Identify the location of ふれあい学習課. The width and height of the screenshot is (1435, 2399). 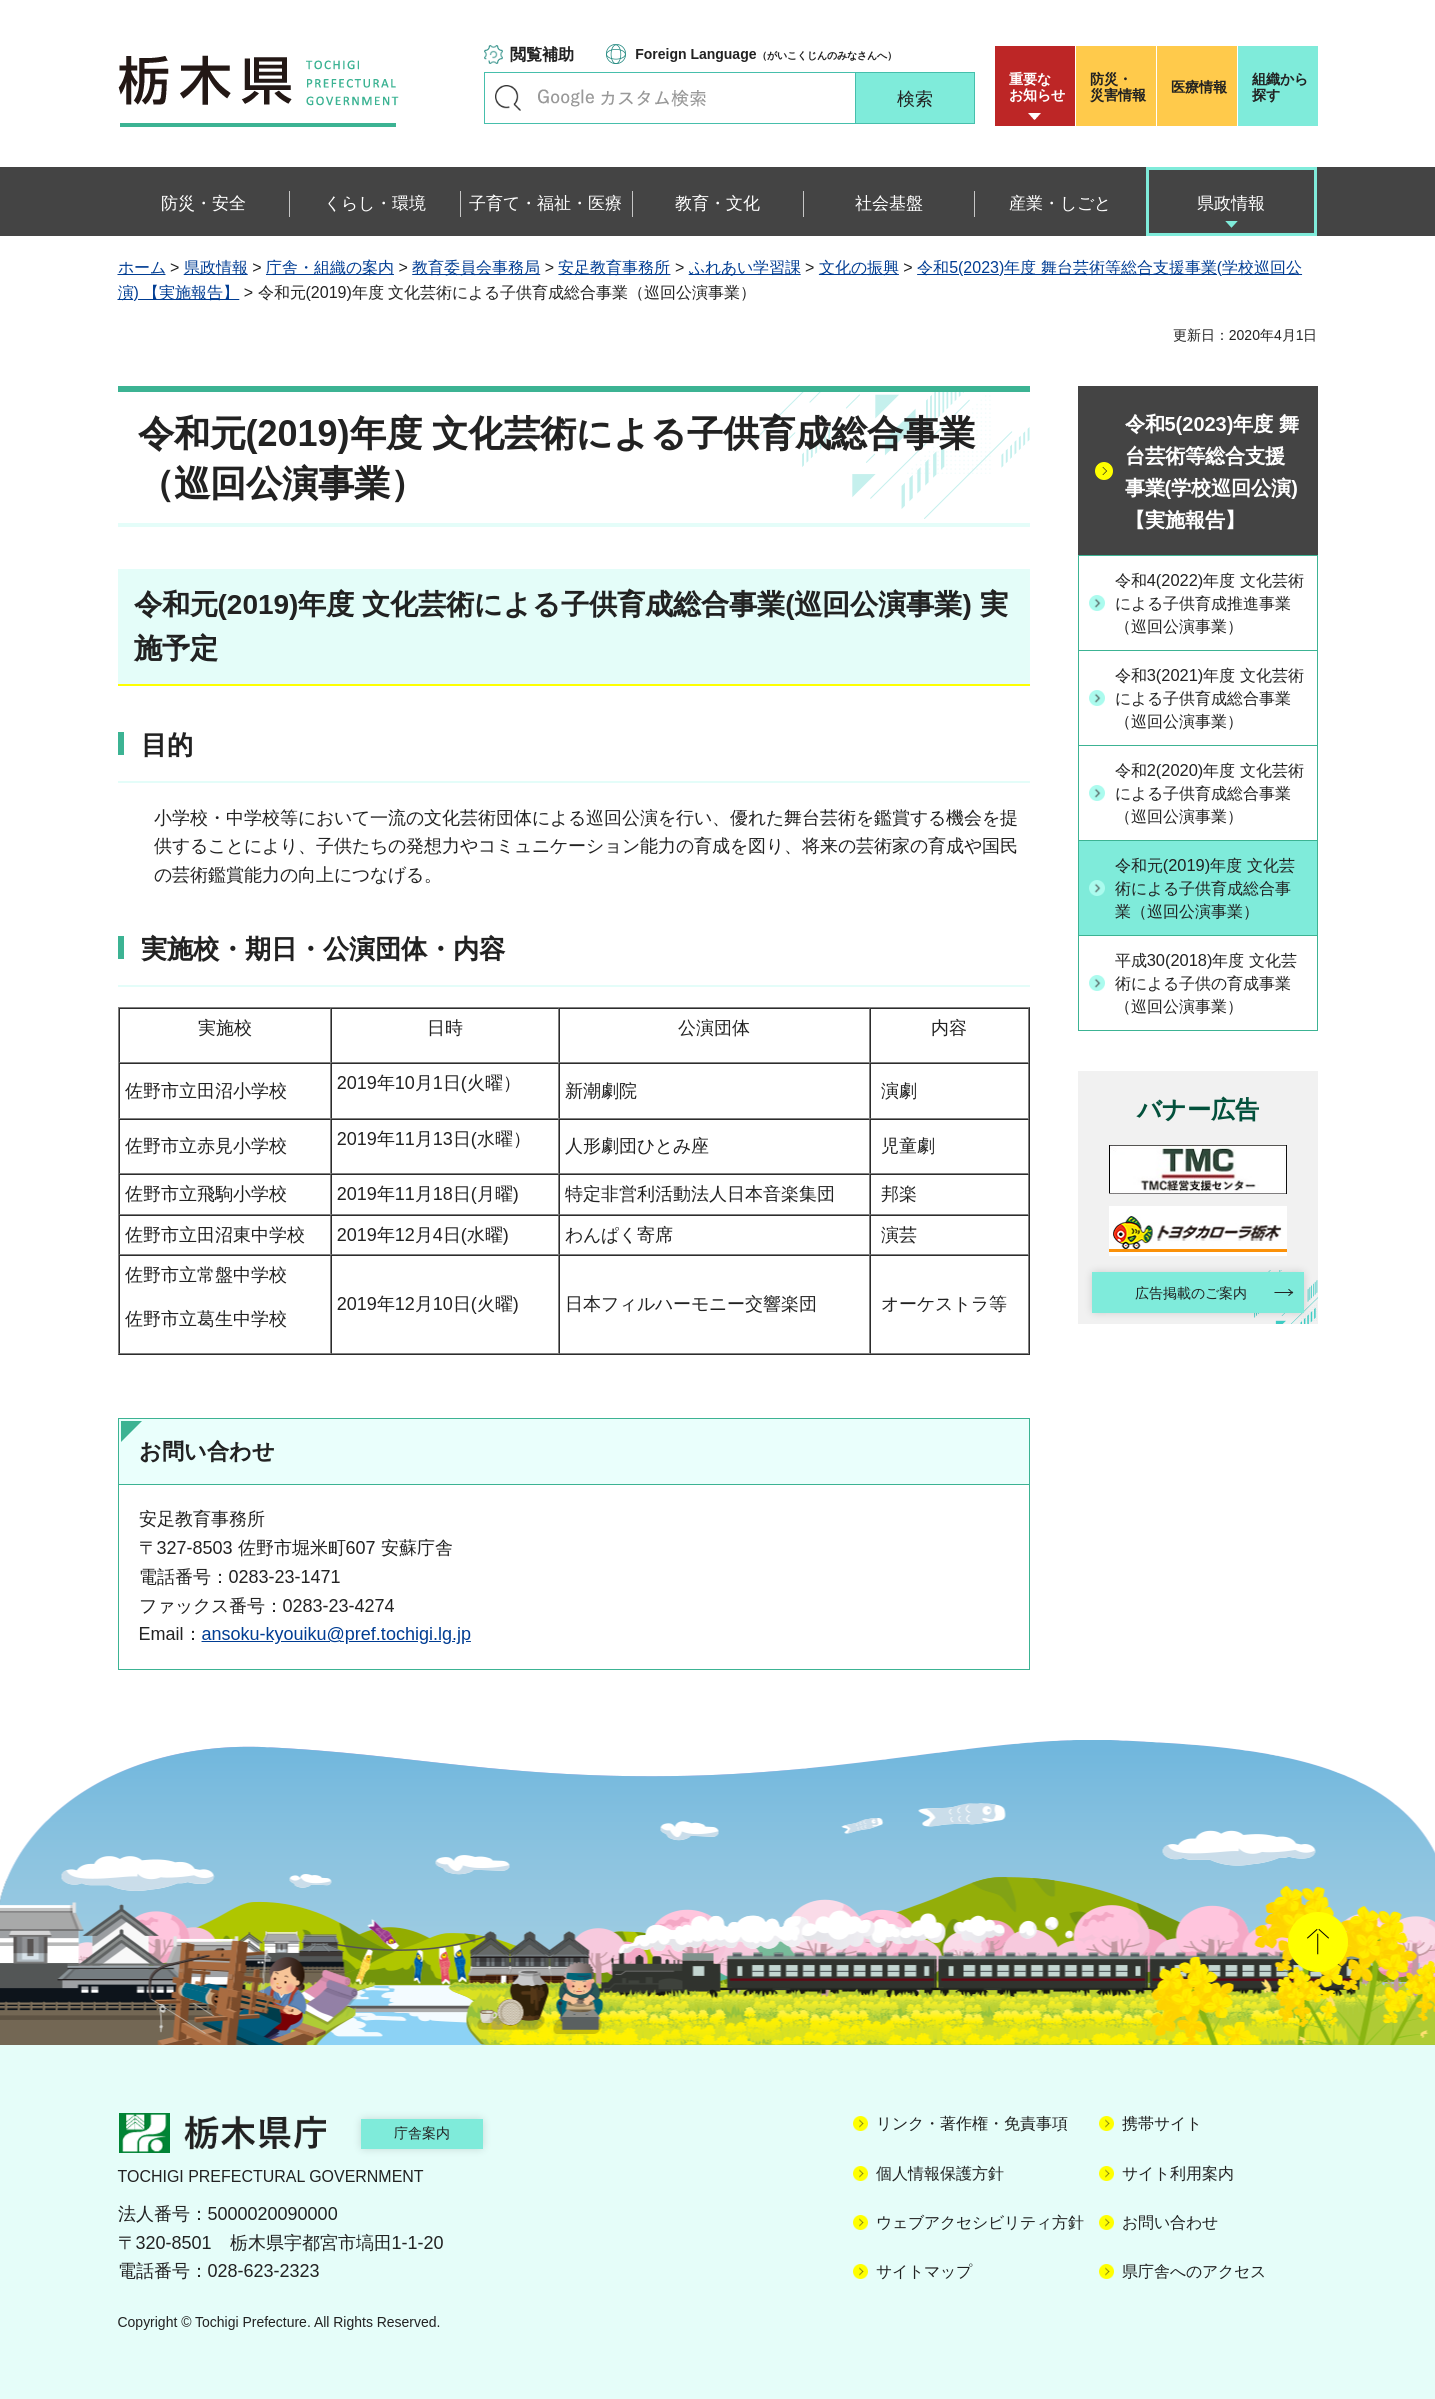
(745, 267).